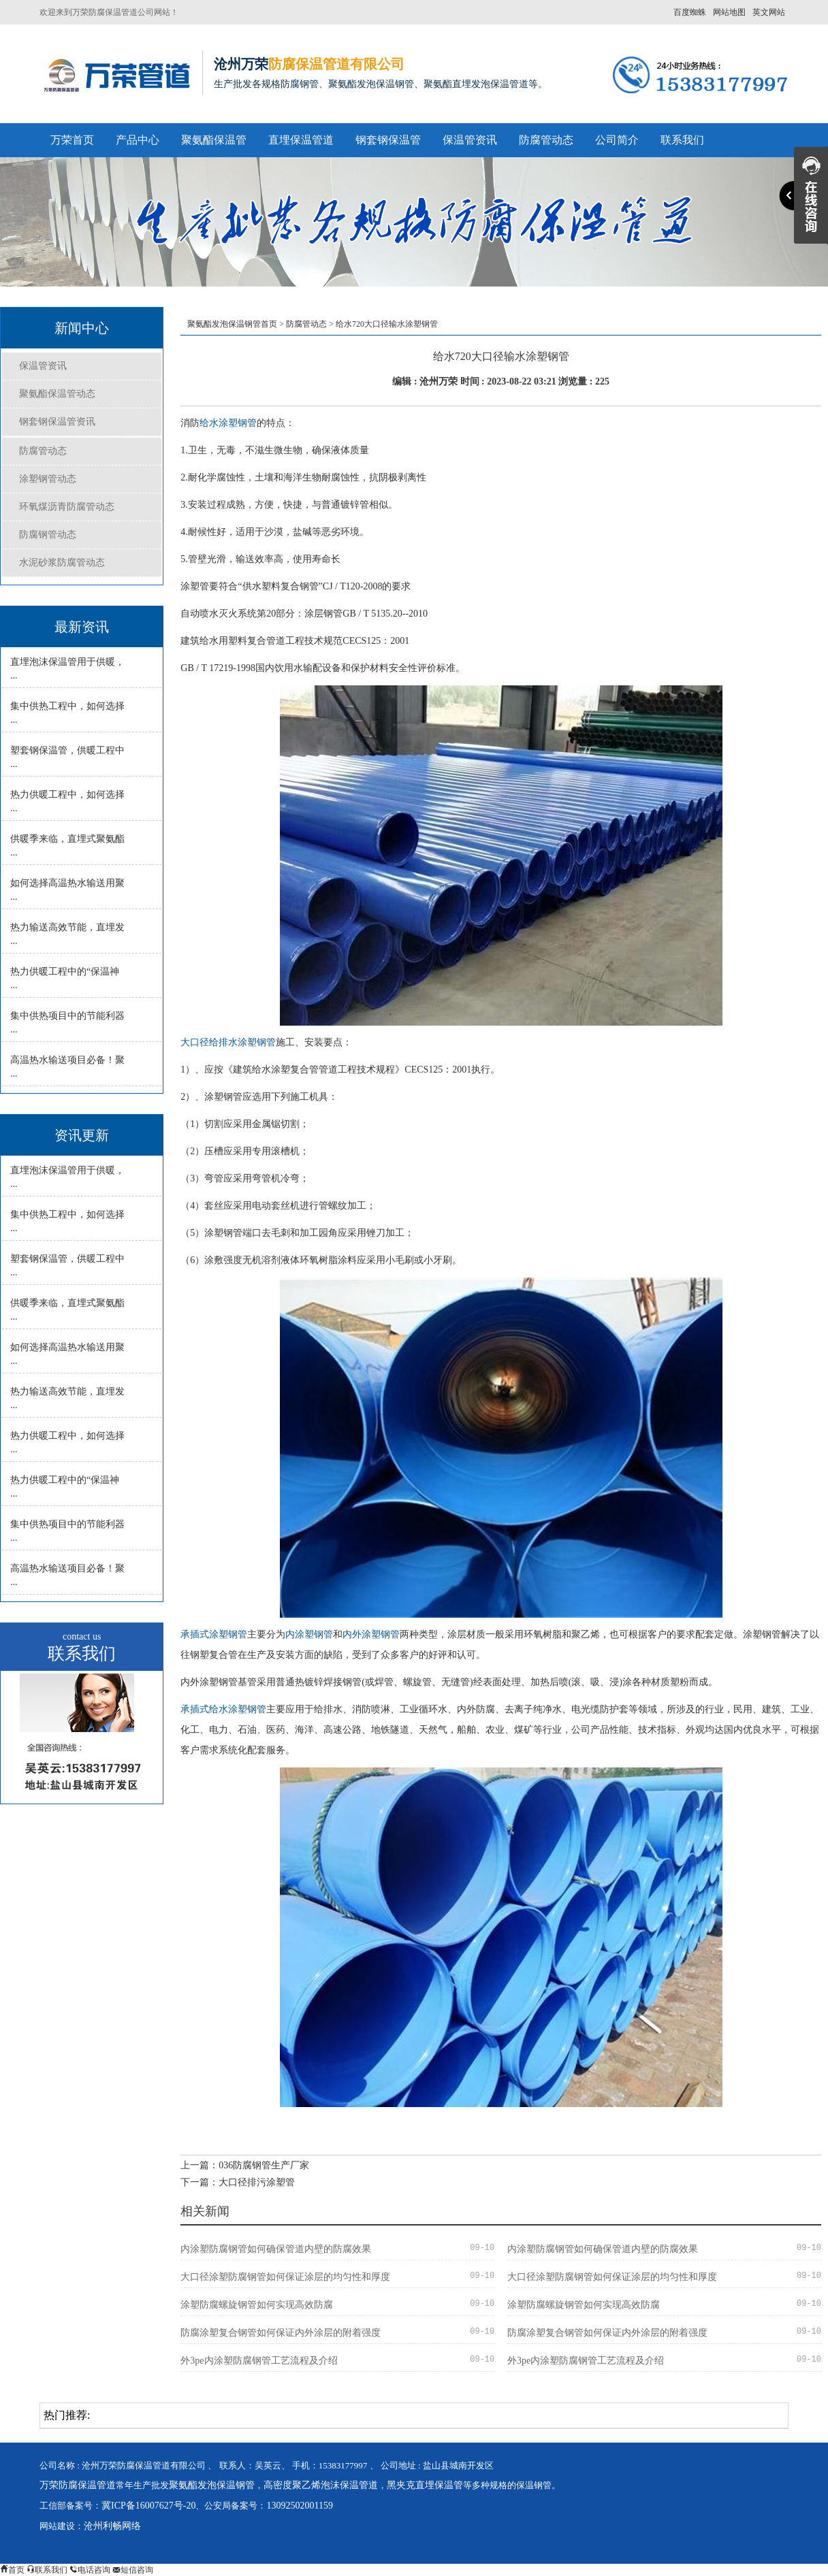 The width and height of the screenshot is (828, 2576). Describe the element at coordinates (729, 12) in the screenshot. I see `网站地图` at that location.